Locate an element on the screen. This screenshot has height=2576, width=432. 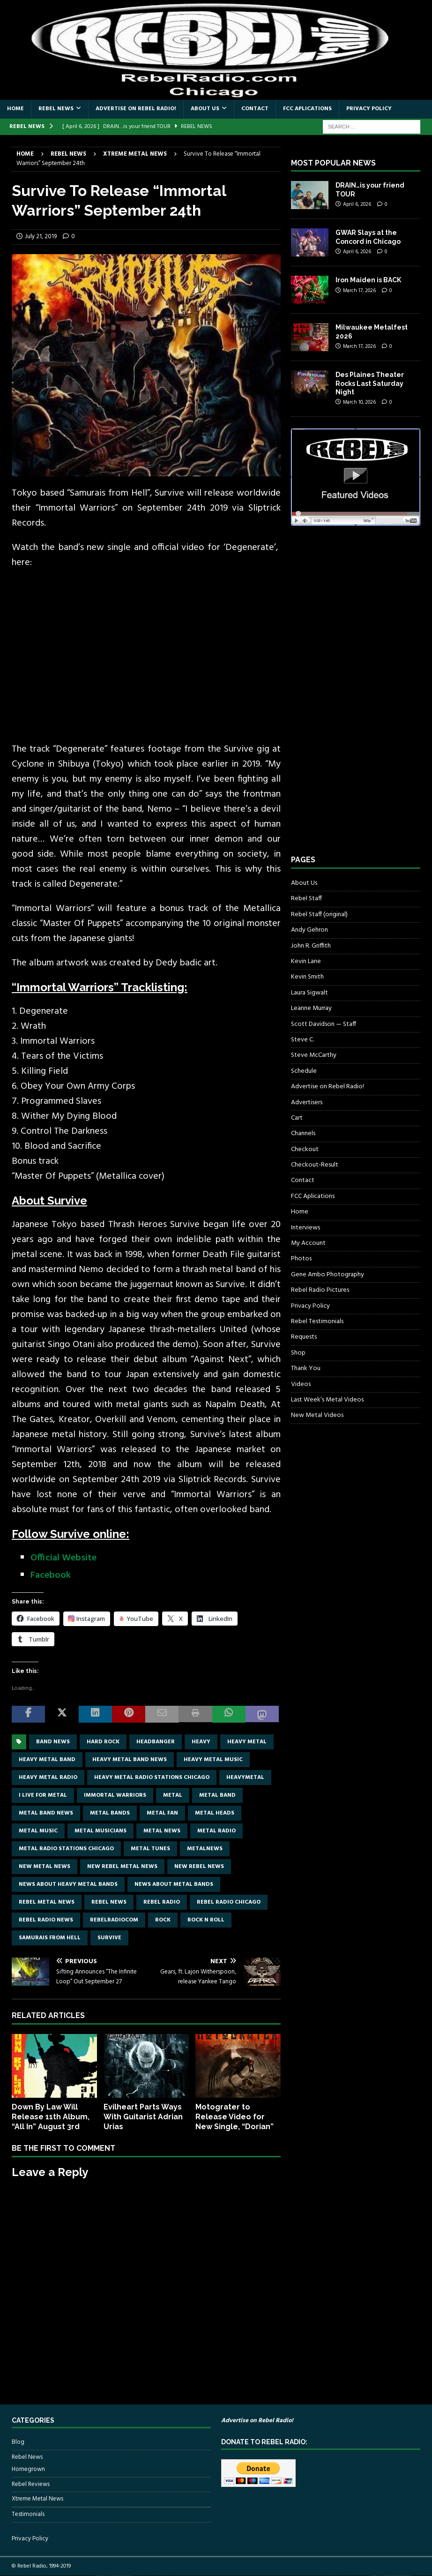
hard rock is located at coordinates (103, 1742).